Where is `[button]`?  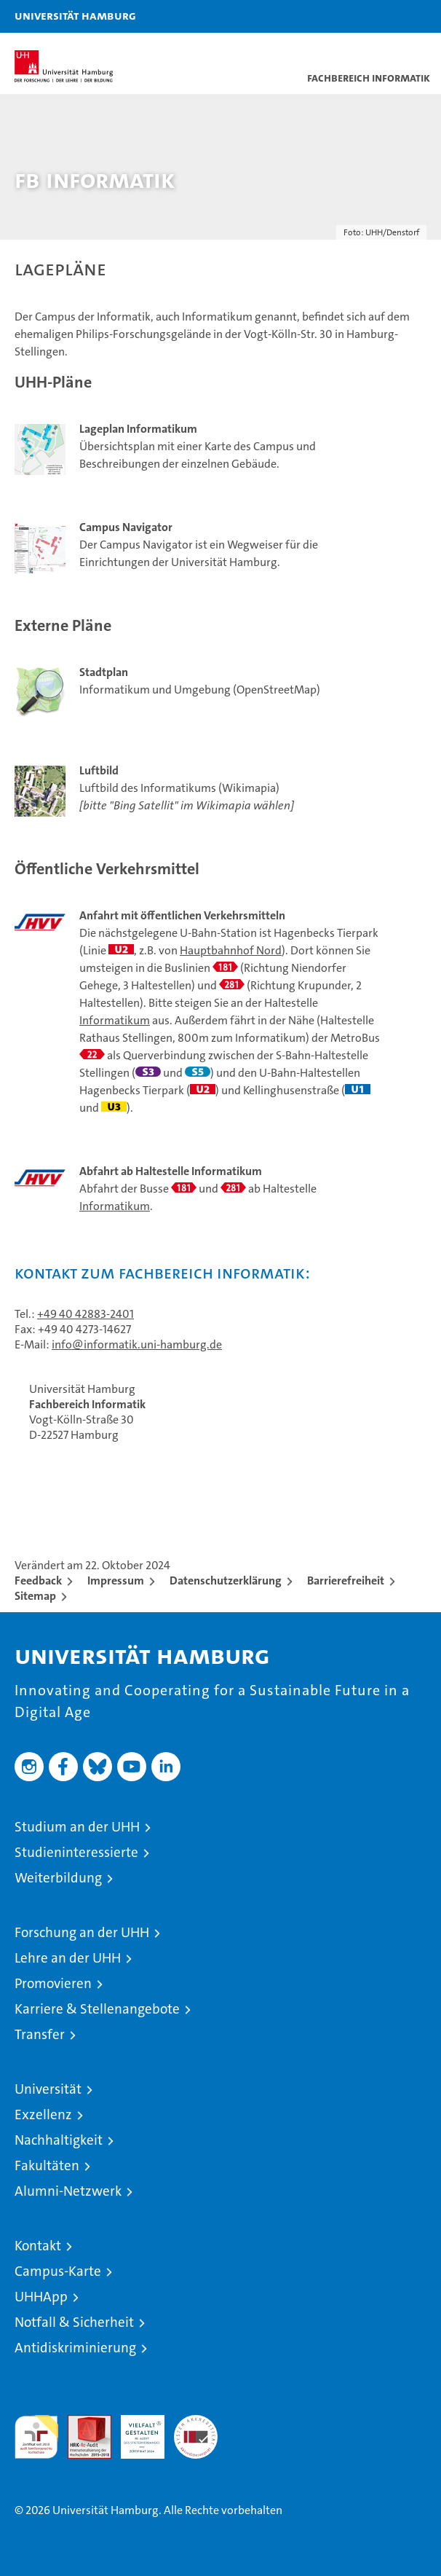 [button] is located at coordinates (384, 16).